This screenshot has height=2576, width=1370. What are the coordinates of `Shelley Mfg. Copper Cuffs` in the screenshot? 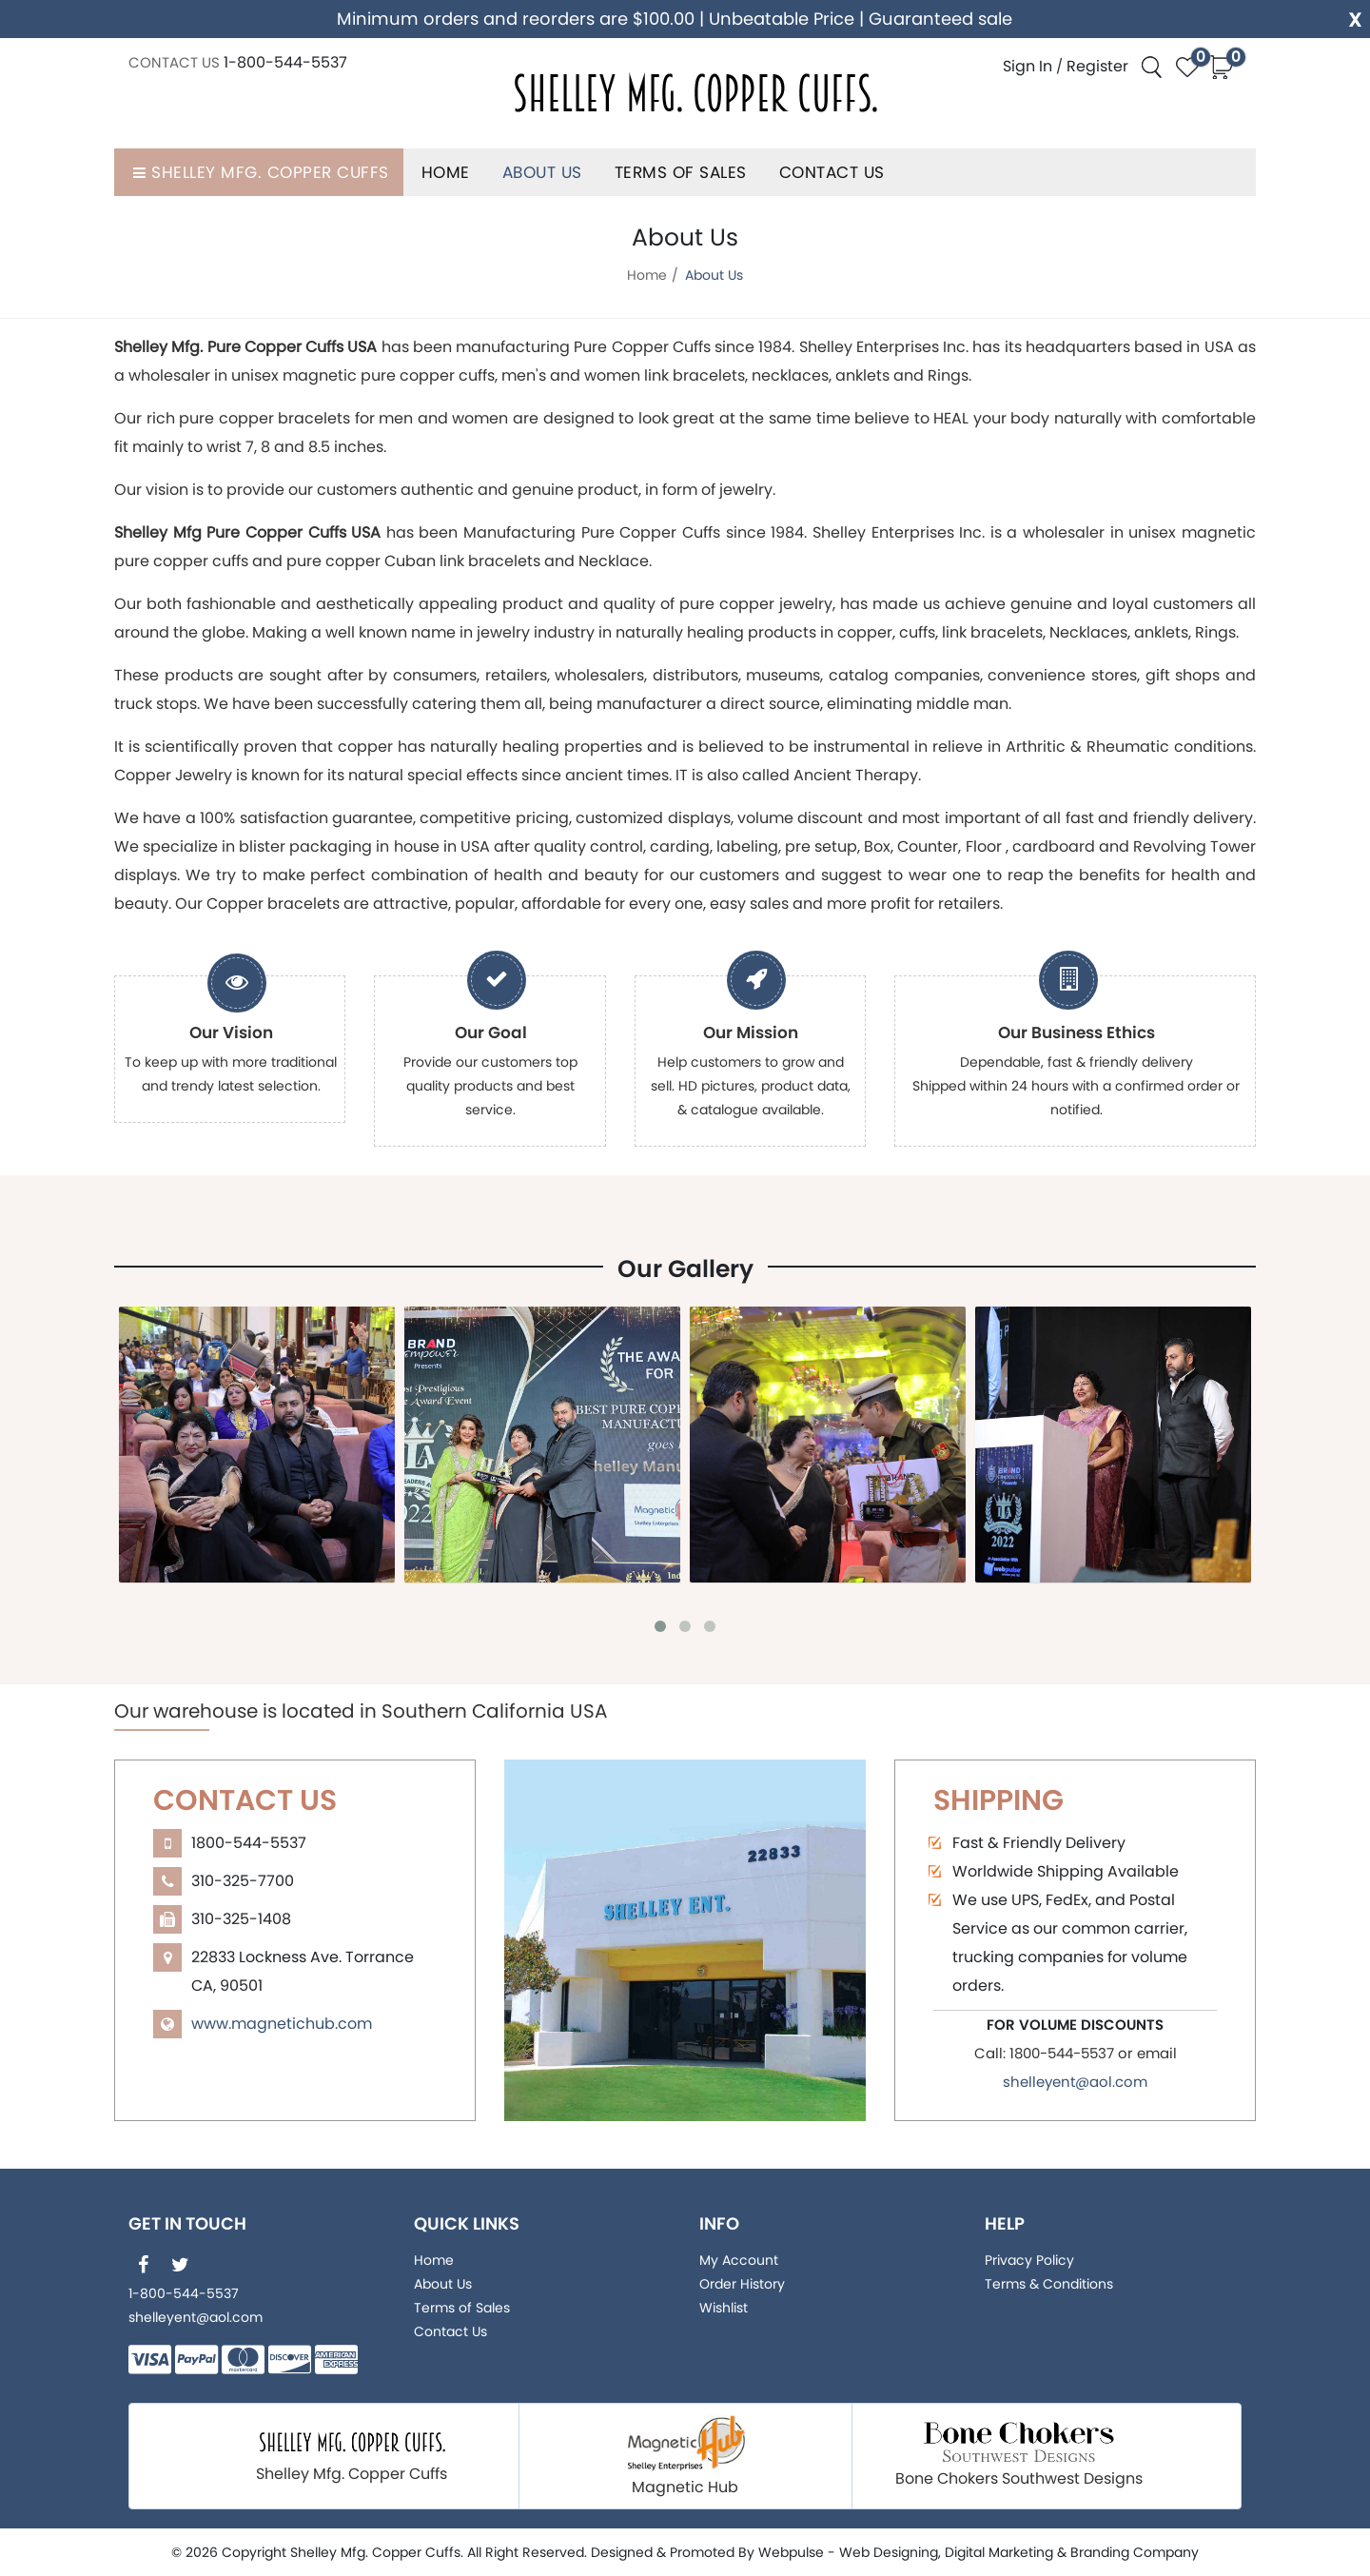 It's located at (258, 172).